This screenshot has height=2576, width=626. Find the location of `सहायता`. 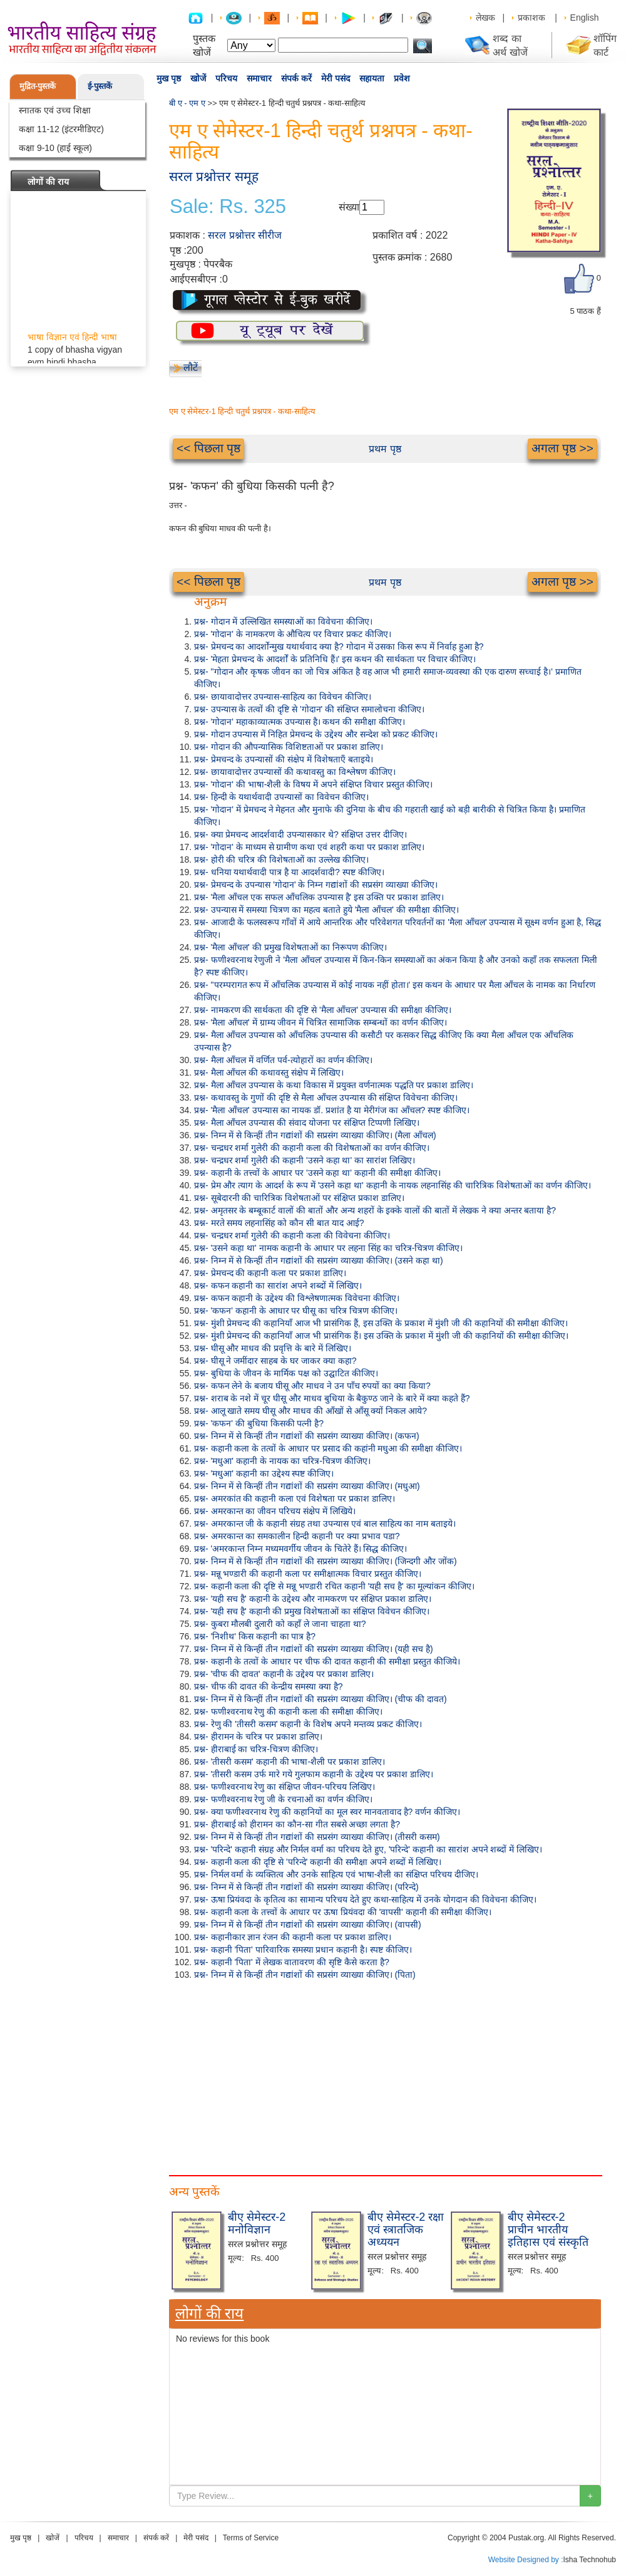

सहायता is located at coordinates (371, 78).